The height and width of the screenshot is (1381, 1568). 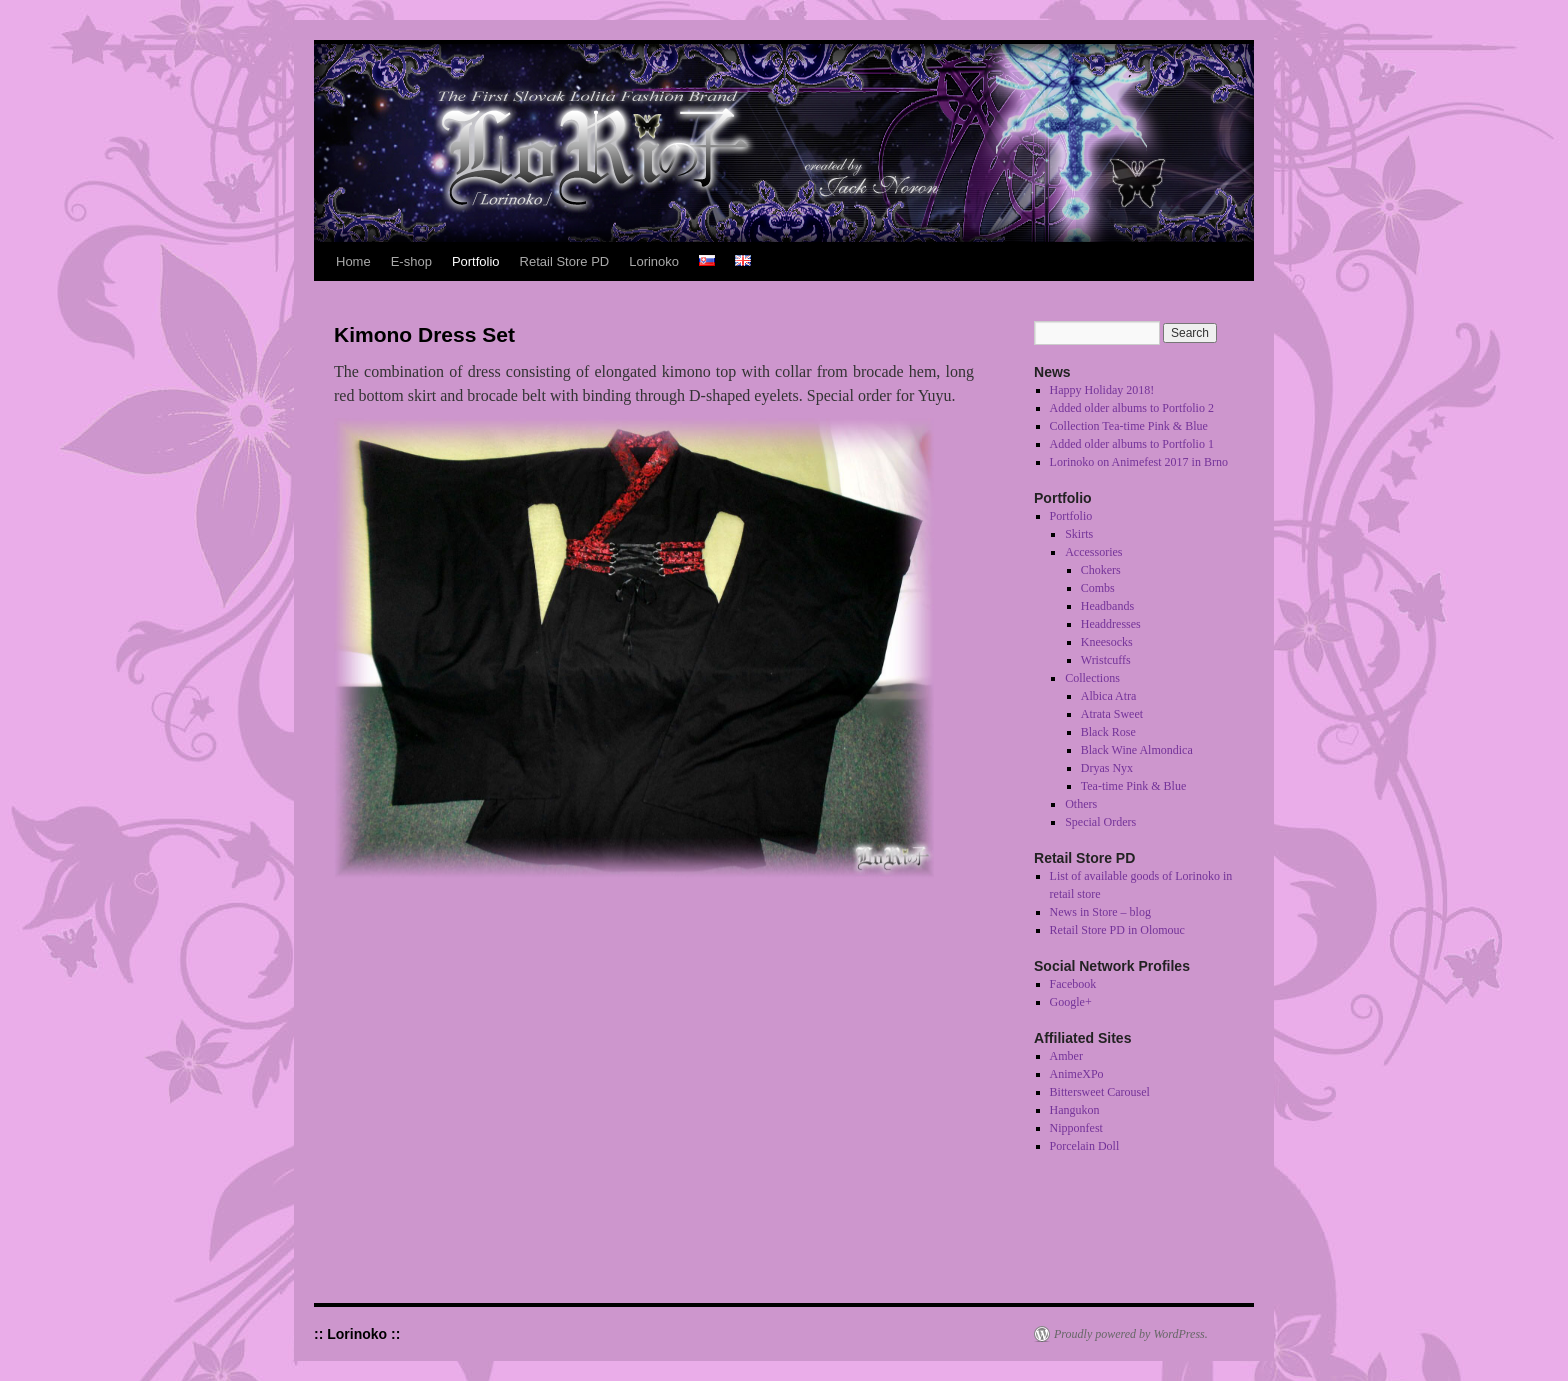 I want to click on Black Wine Almondica, so click(x=1137, y=750).